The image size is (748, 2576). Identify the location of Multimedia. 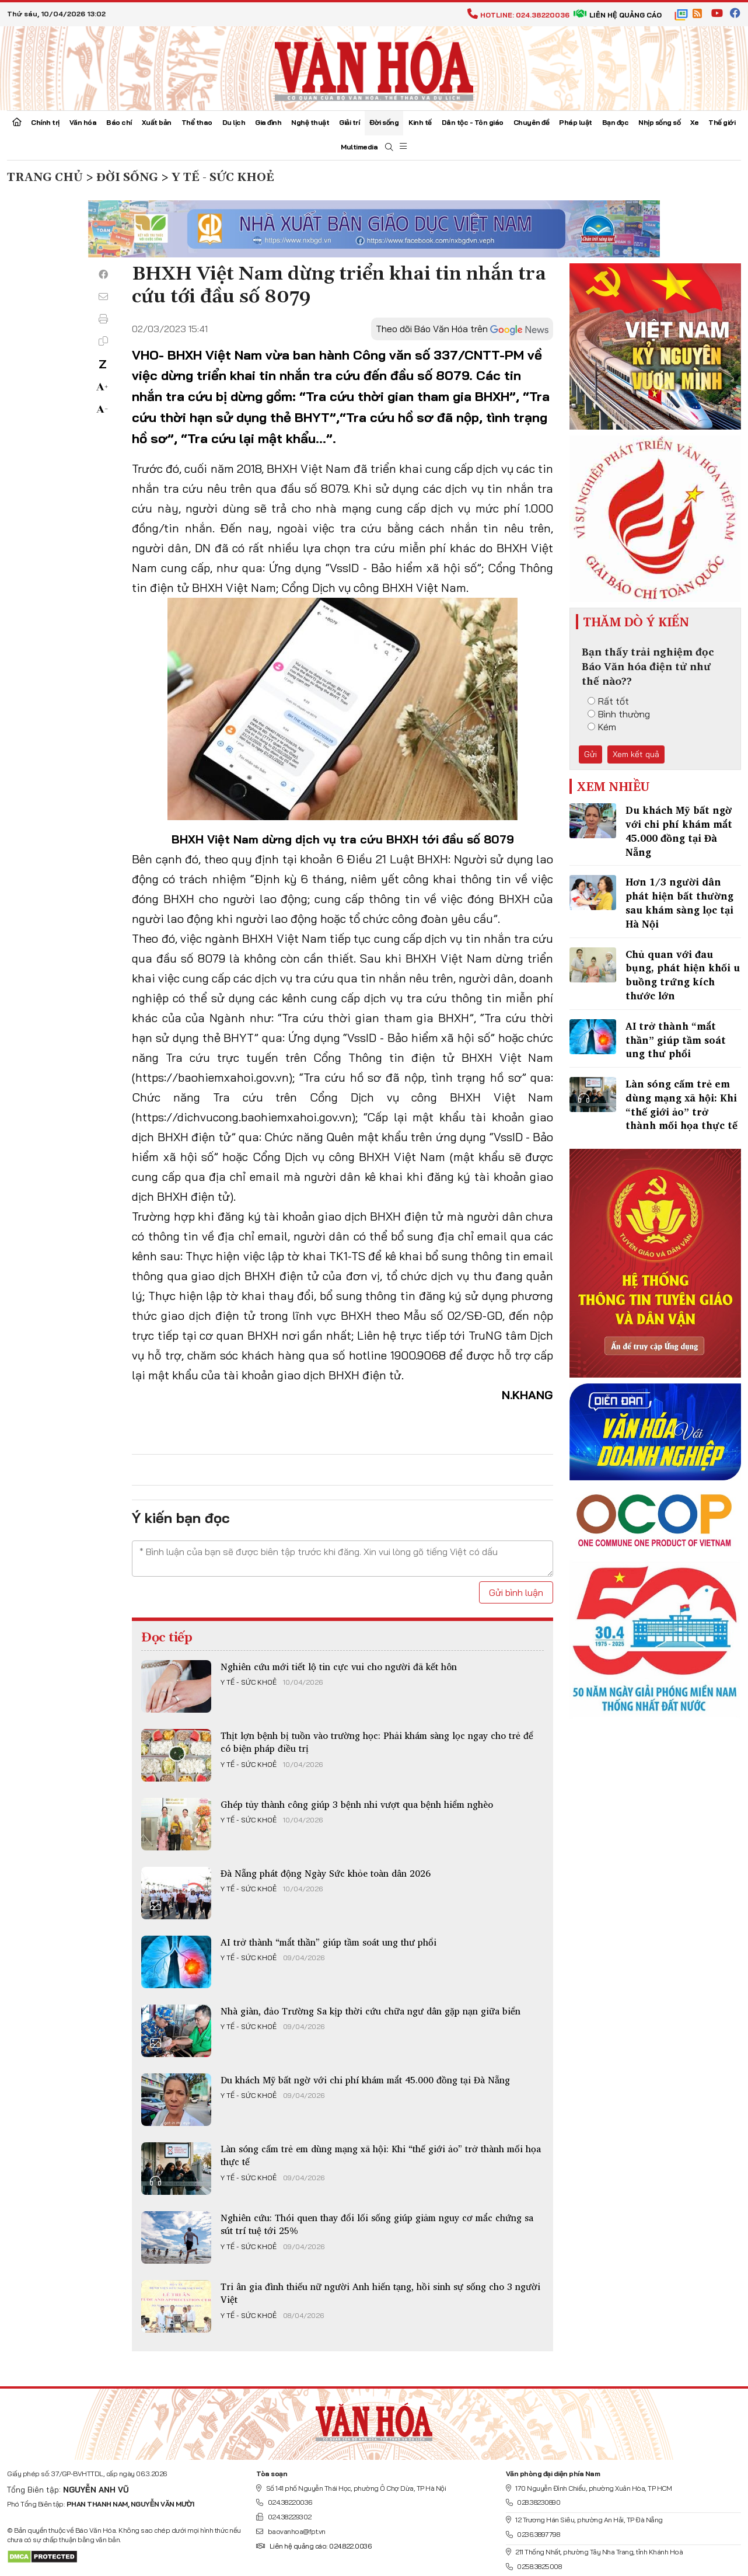
(359, 146).